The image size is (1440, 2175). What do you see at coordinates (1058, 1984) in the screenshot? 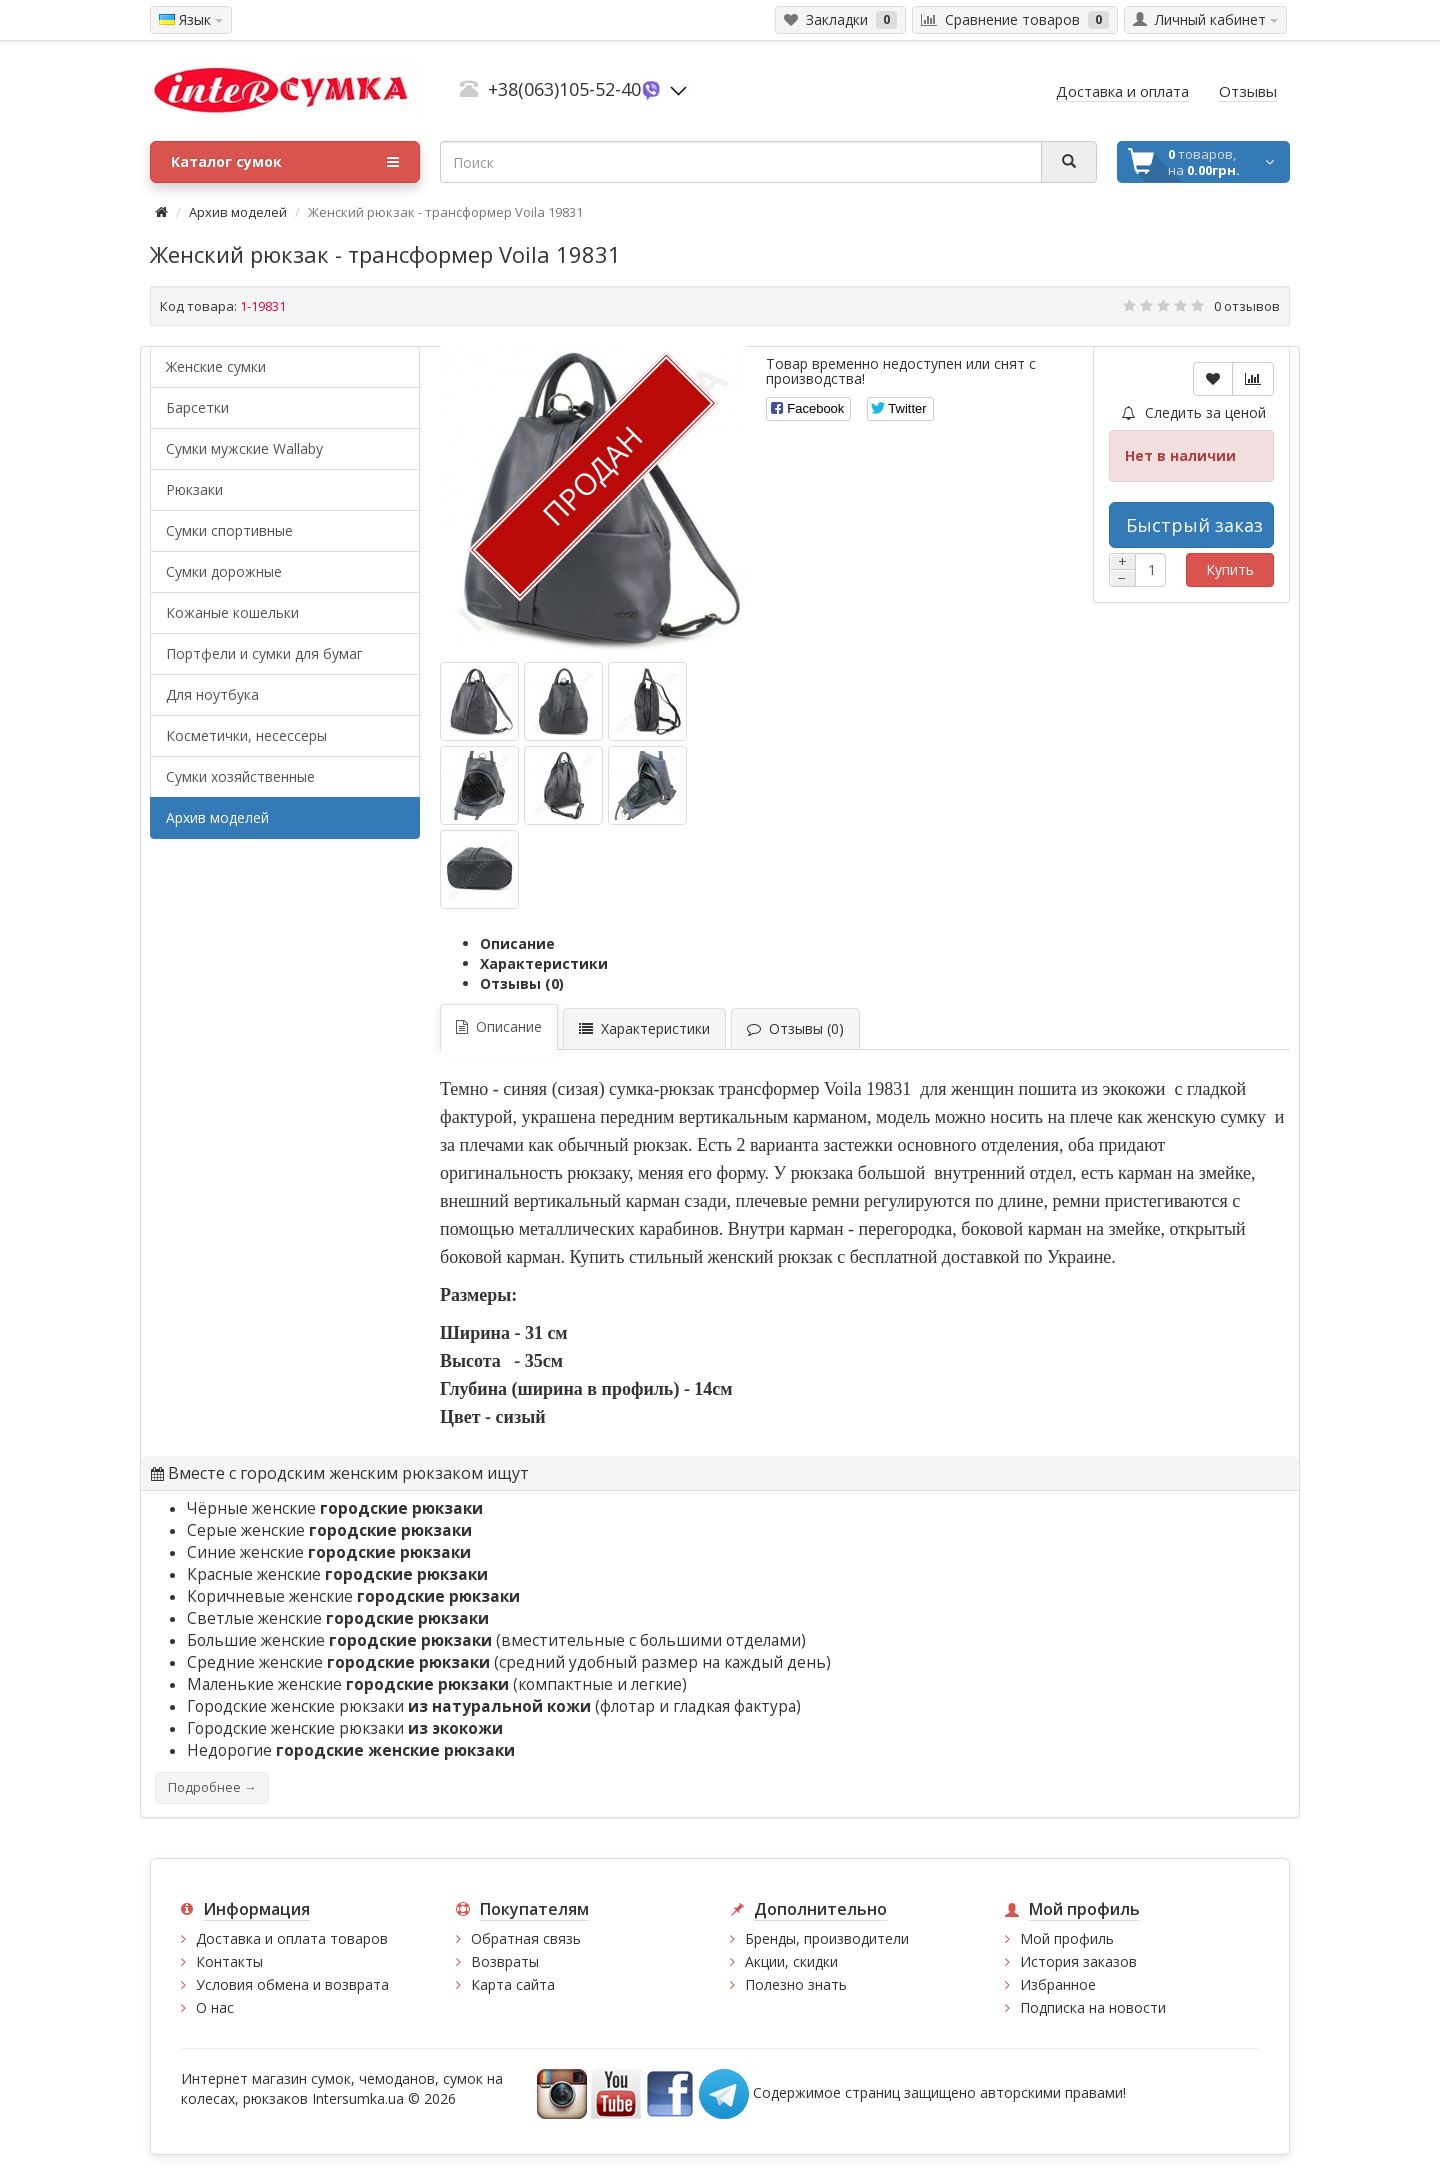
I see `Избранное` at bounding box center [1058, 1984].